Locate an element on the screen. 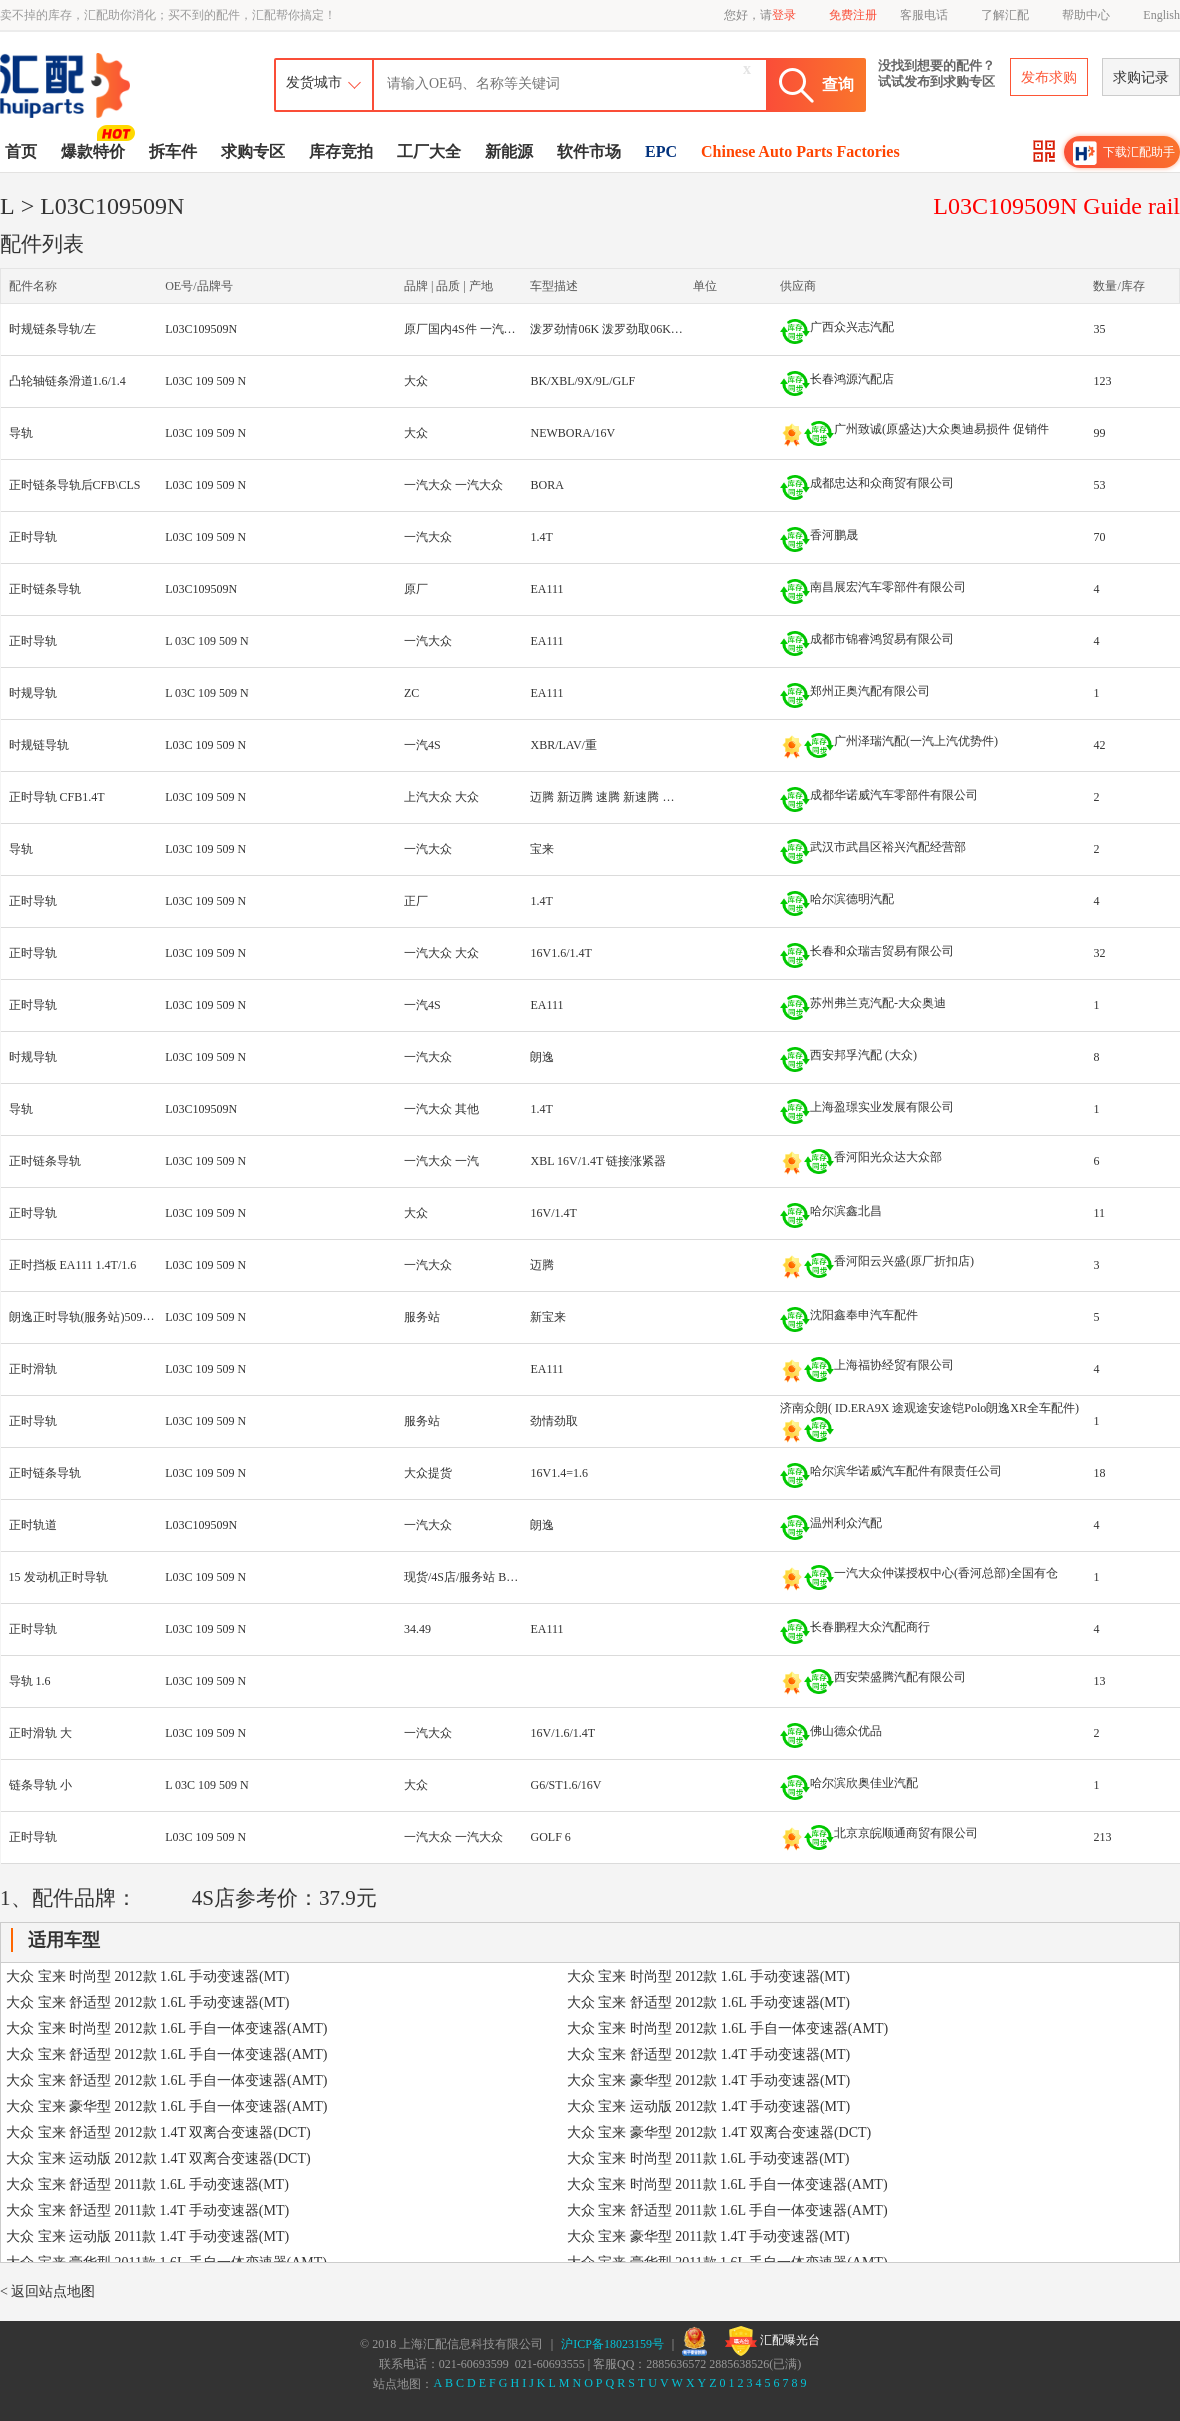 The width and height of the screenshot is (1180, 2421). Chinese Auto Parts Factories is located at coordinates (800, 151).